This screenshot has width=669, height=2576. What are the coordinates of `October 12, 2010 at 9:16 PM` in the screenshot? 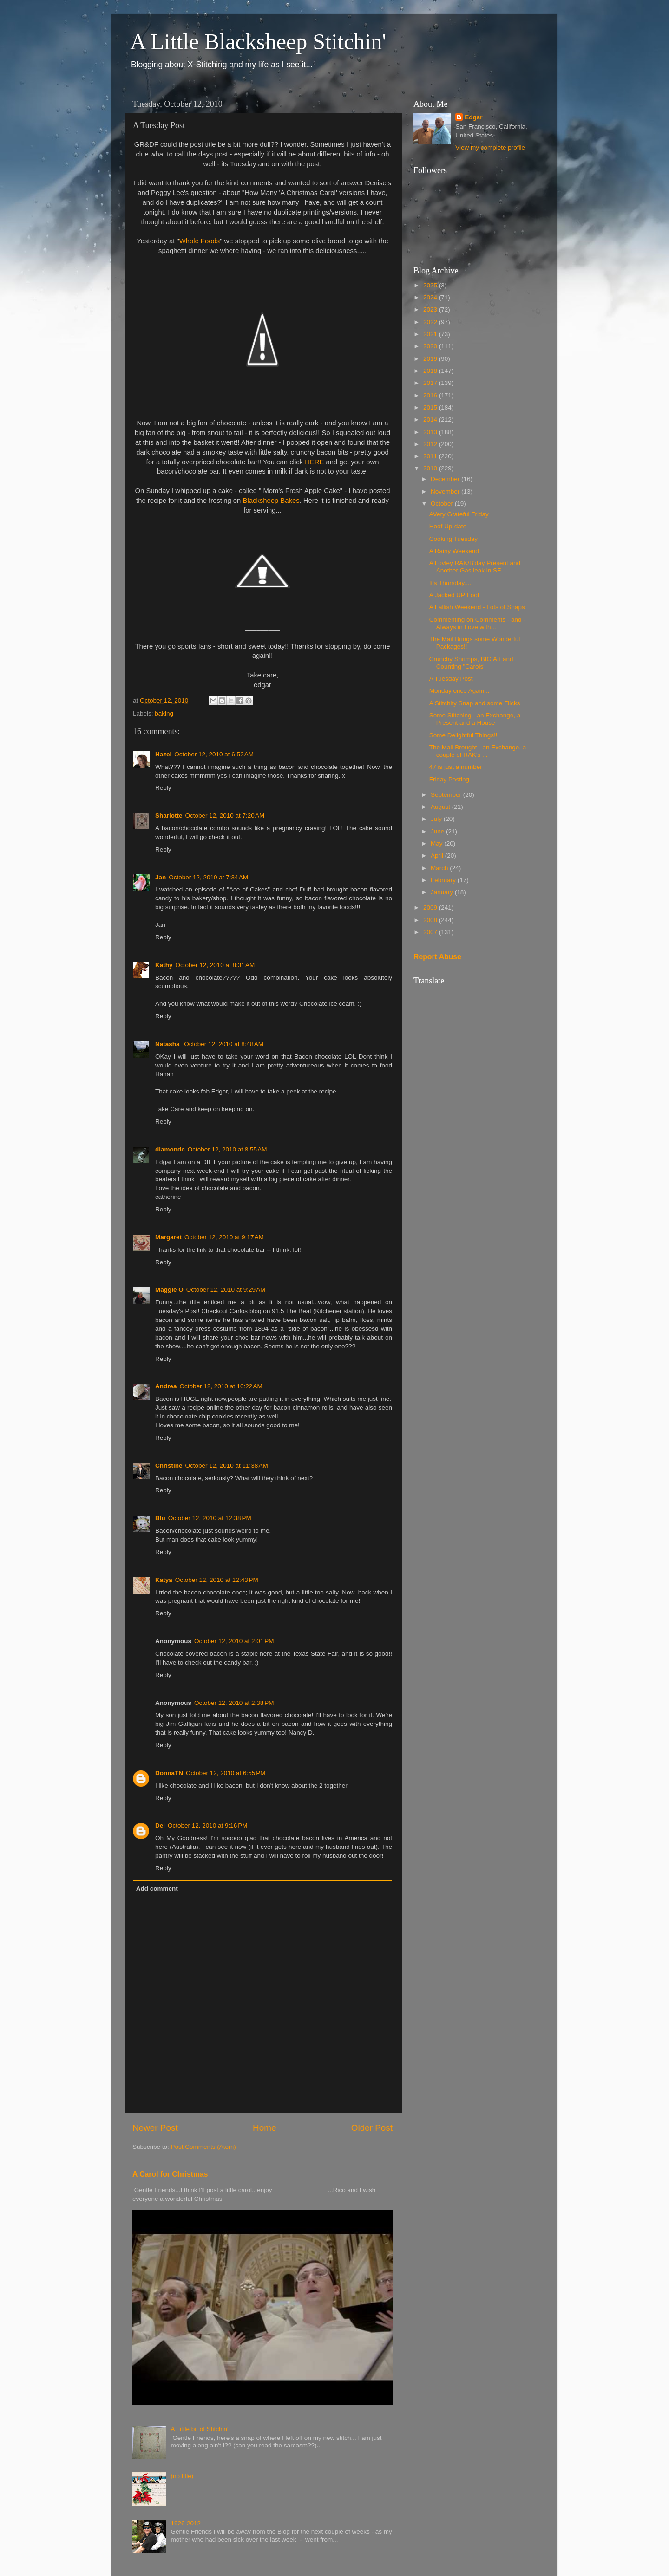 It's located at (207, 1825).